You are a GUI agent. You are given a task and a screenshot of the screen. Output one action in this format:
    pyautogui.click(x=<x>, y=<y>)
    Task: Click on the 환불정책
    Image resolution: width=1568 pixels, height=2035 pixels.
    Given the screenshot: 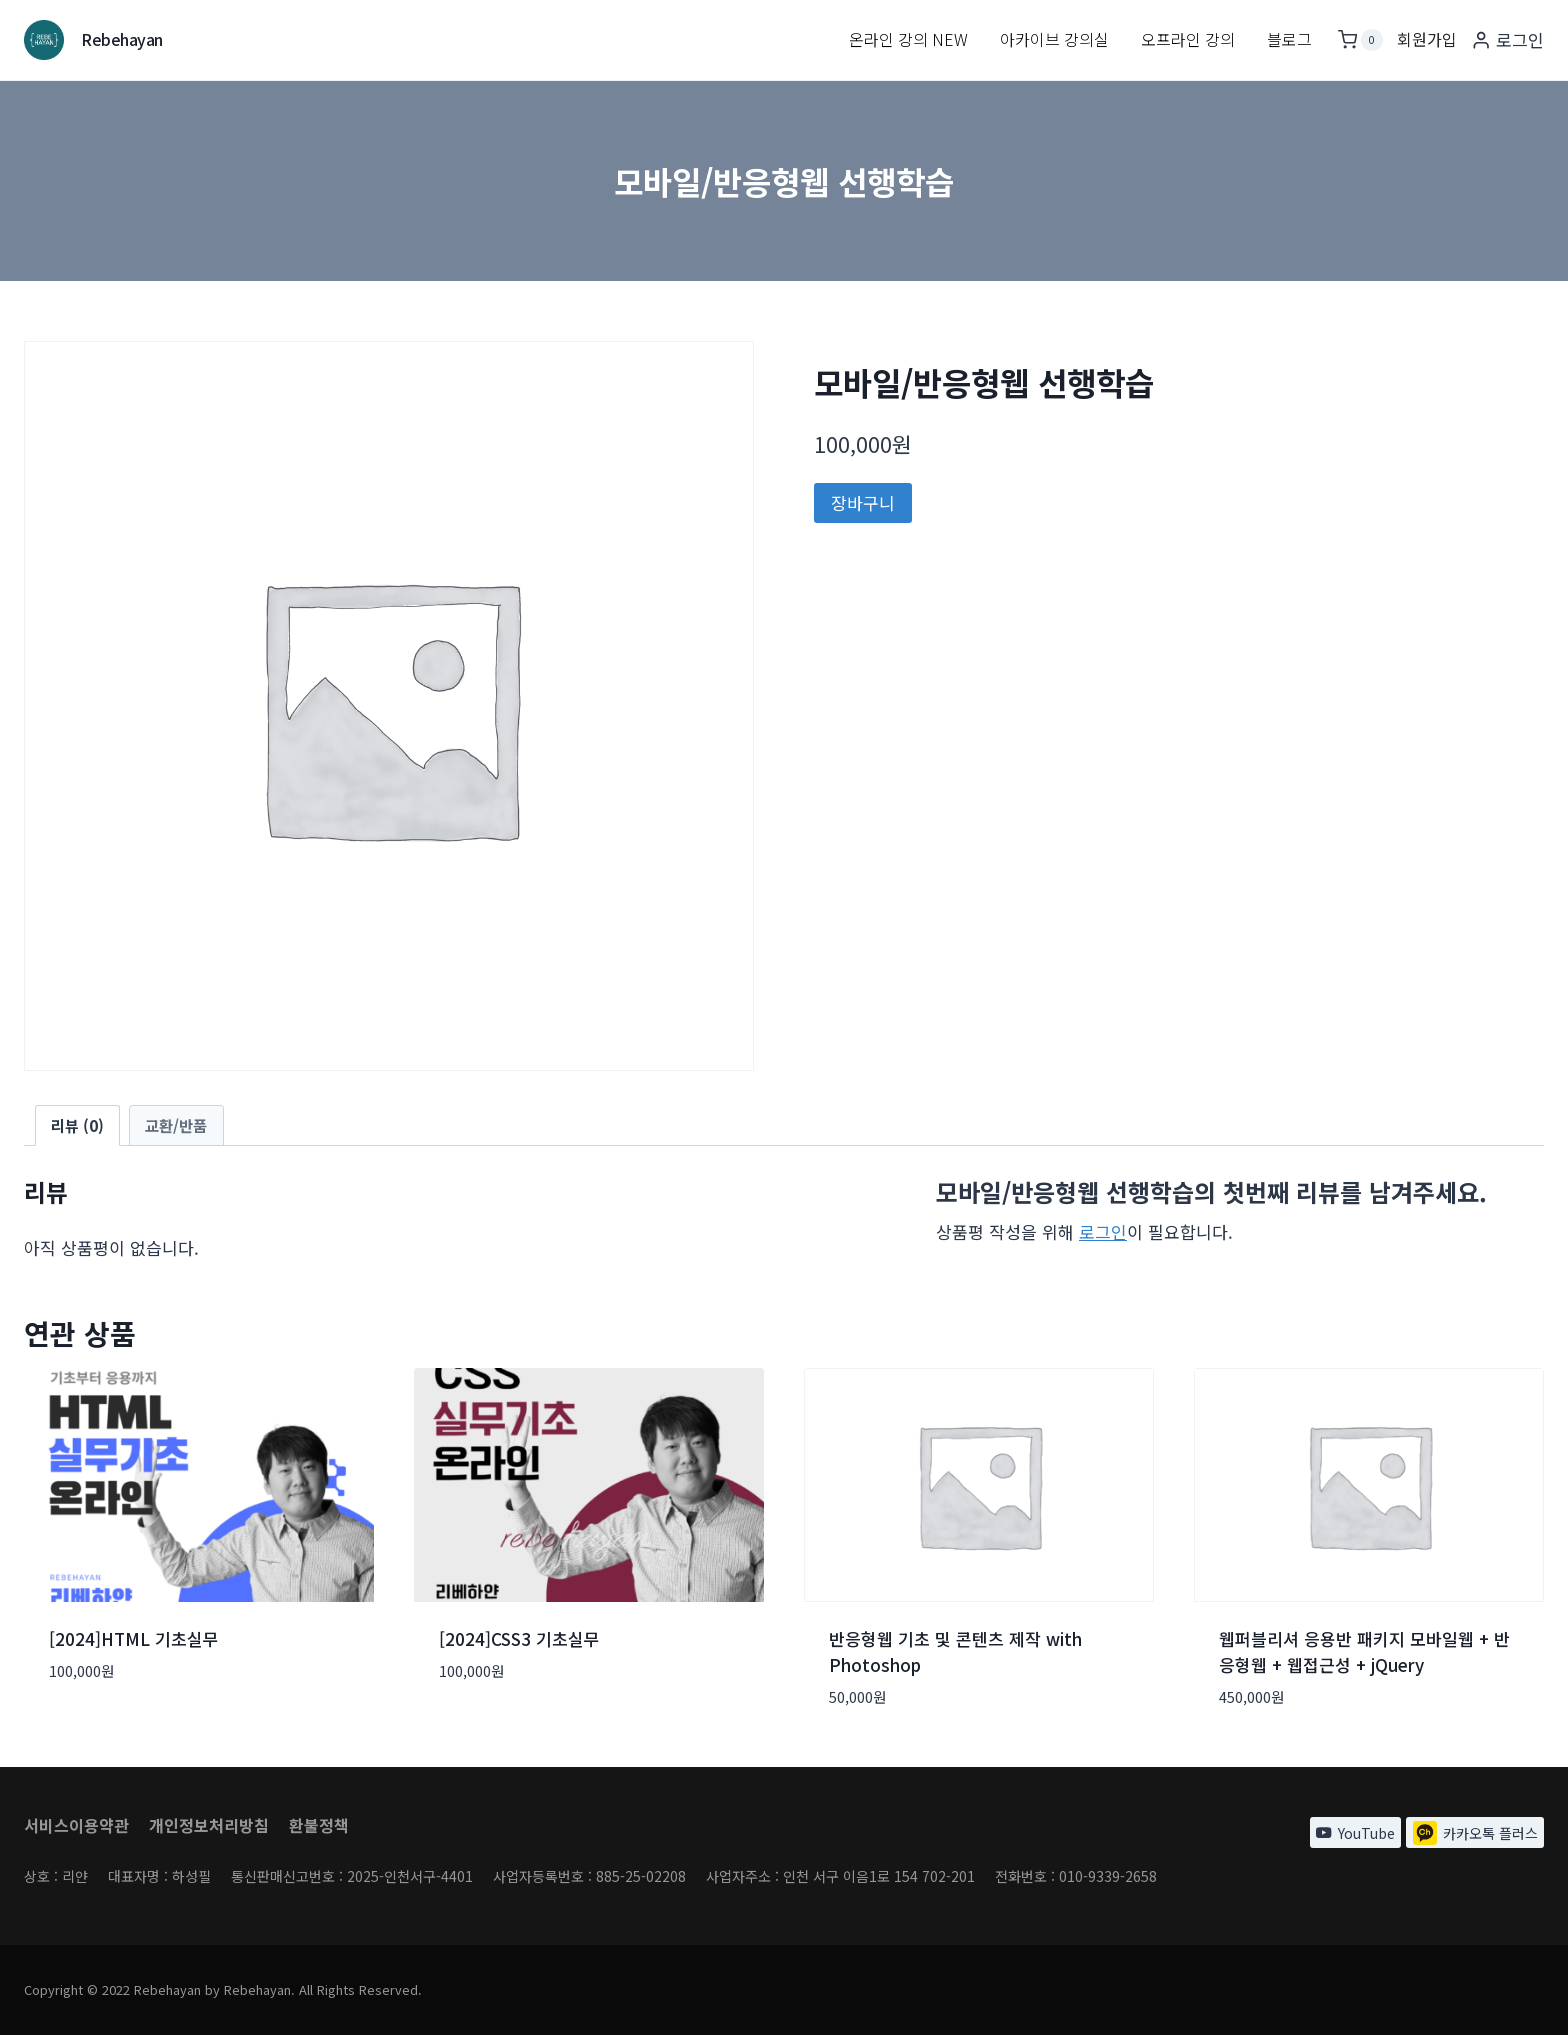 What is the action you would take?
    pyautogui.click(x=319, y=1822)
    